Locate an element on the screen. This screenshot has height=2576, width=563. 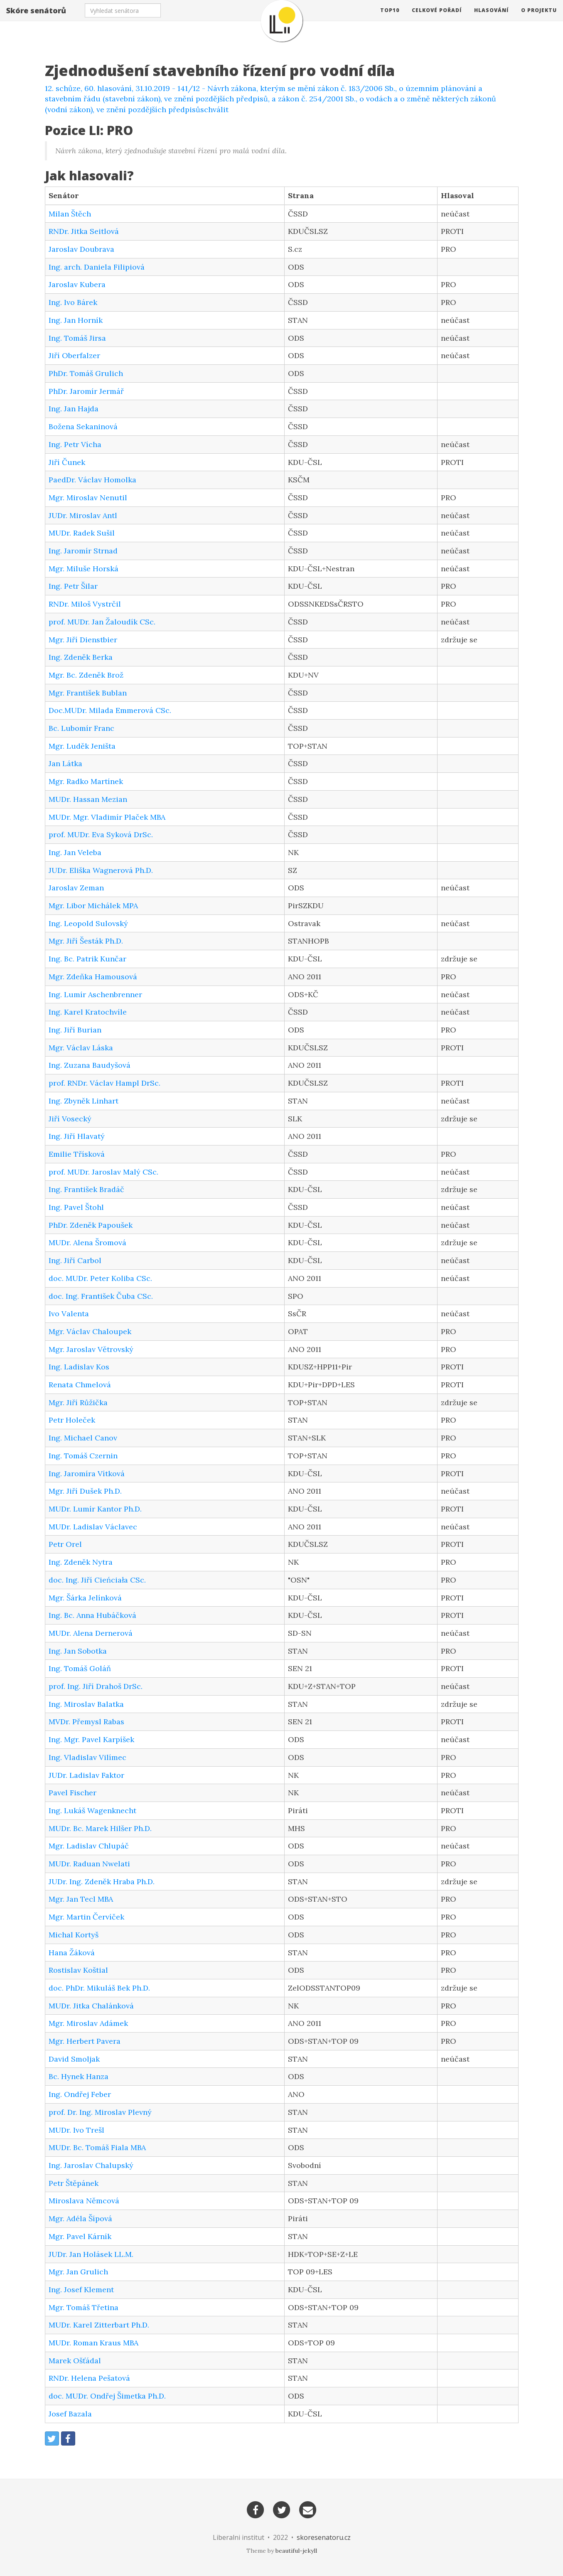
Ivo Valenta is located at coordinates (69, 1313).